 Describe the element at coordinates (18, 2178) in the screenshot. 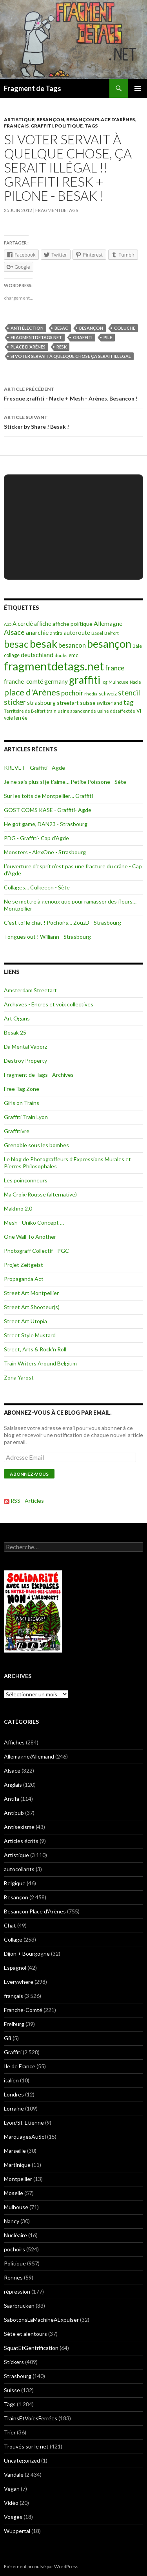

I see `Montpellier` at that location.